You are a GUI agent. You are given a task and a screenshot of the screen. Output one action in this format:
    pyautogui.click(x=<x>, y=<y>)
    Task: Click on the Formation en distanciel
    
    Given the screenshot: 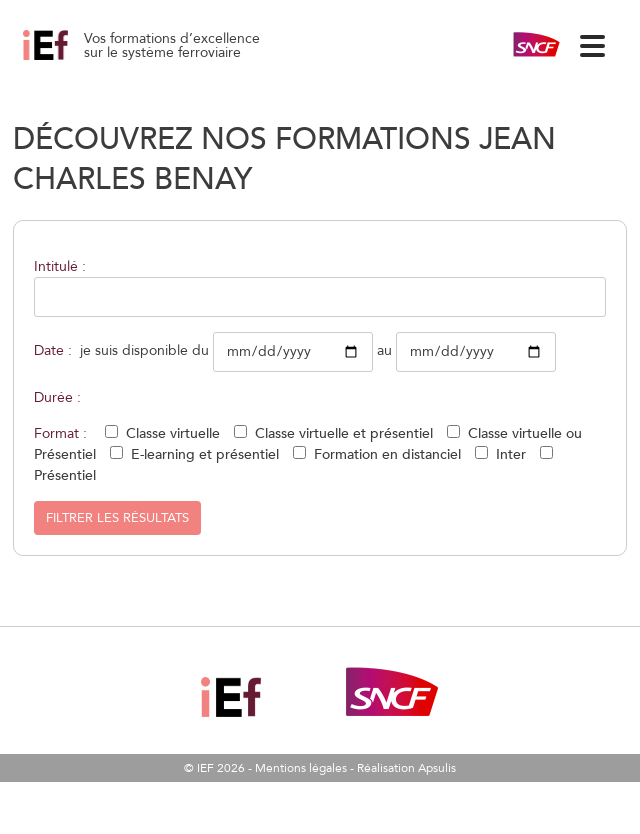 What is the action you would take?
    pyautogui.click(x=387, y=454)
    